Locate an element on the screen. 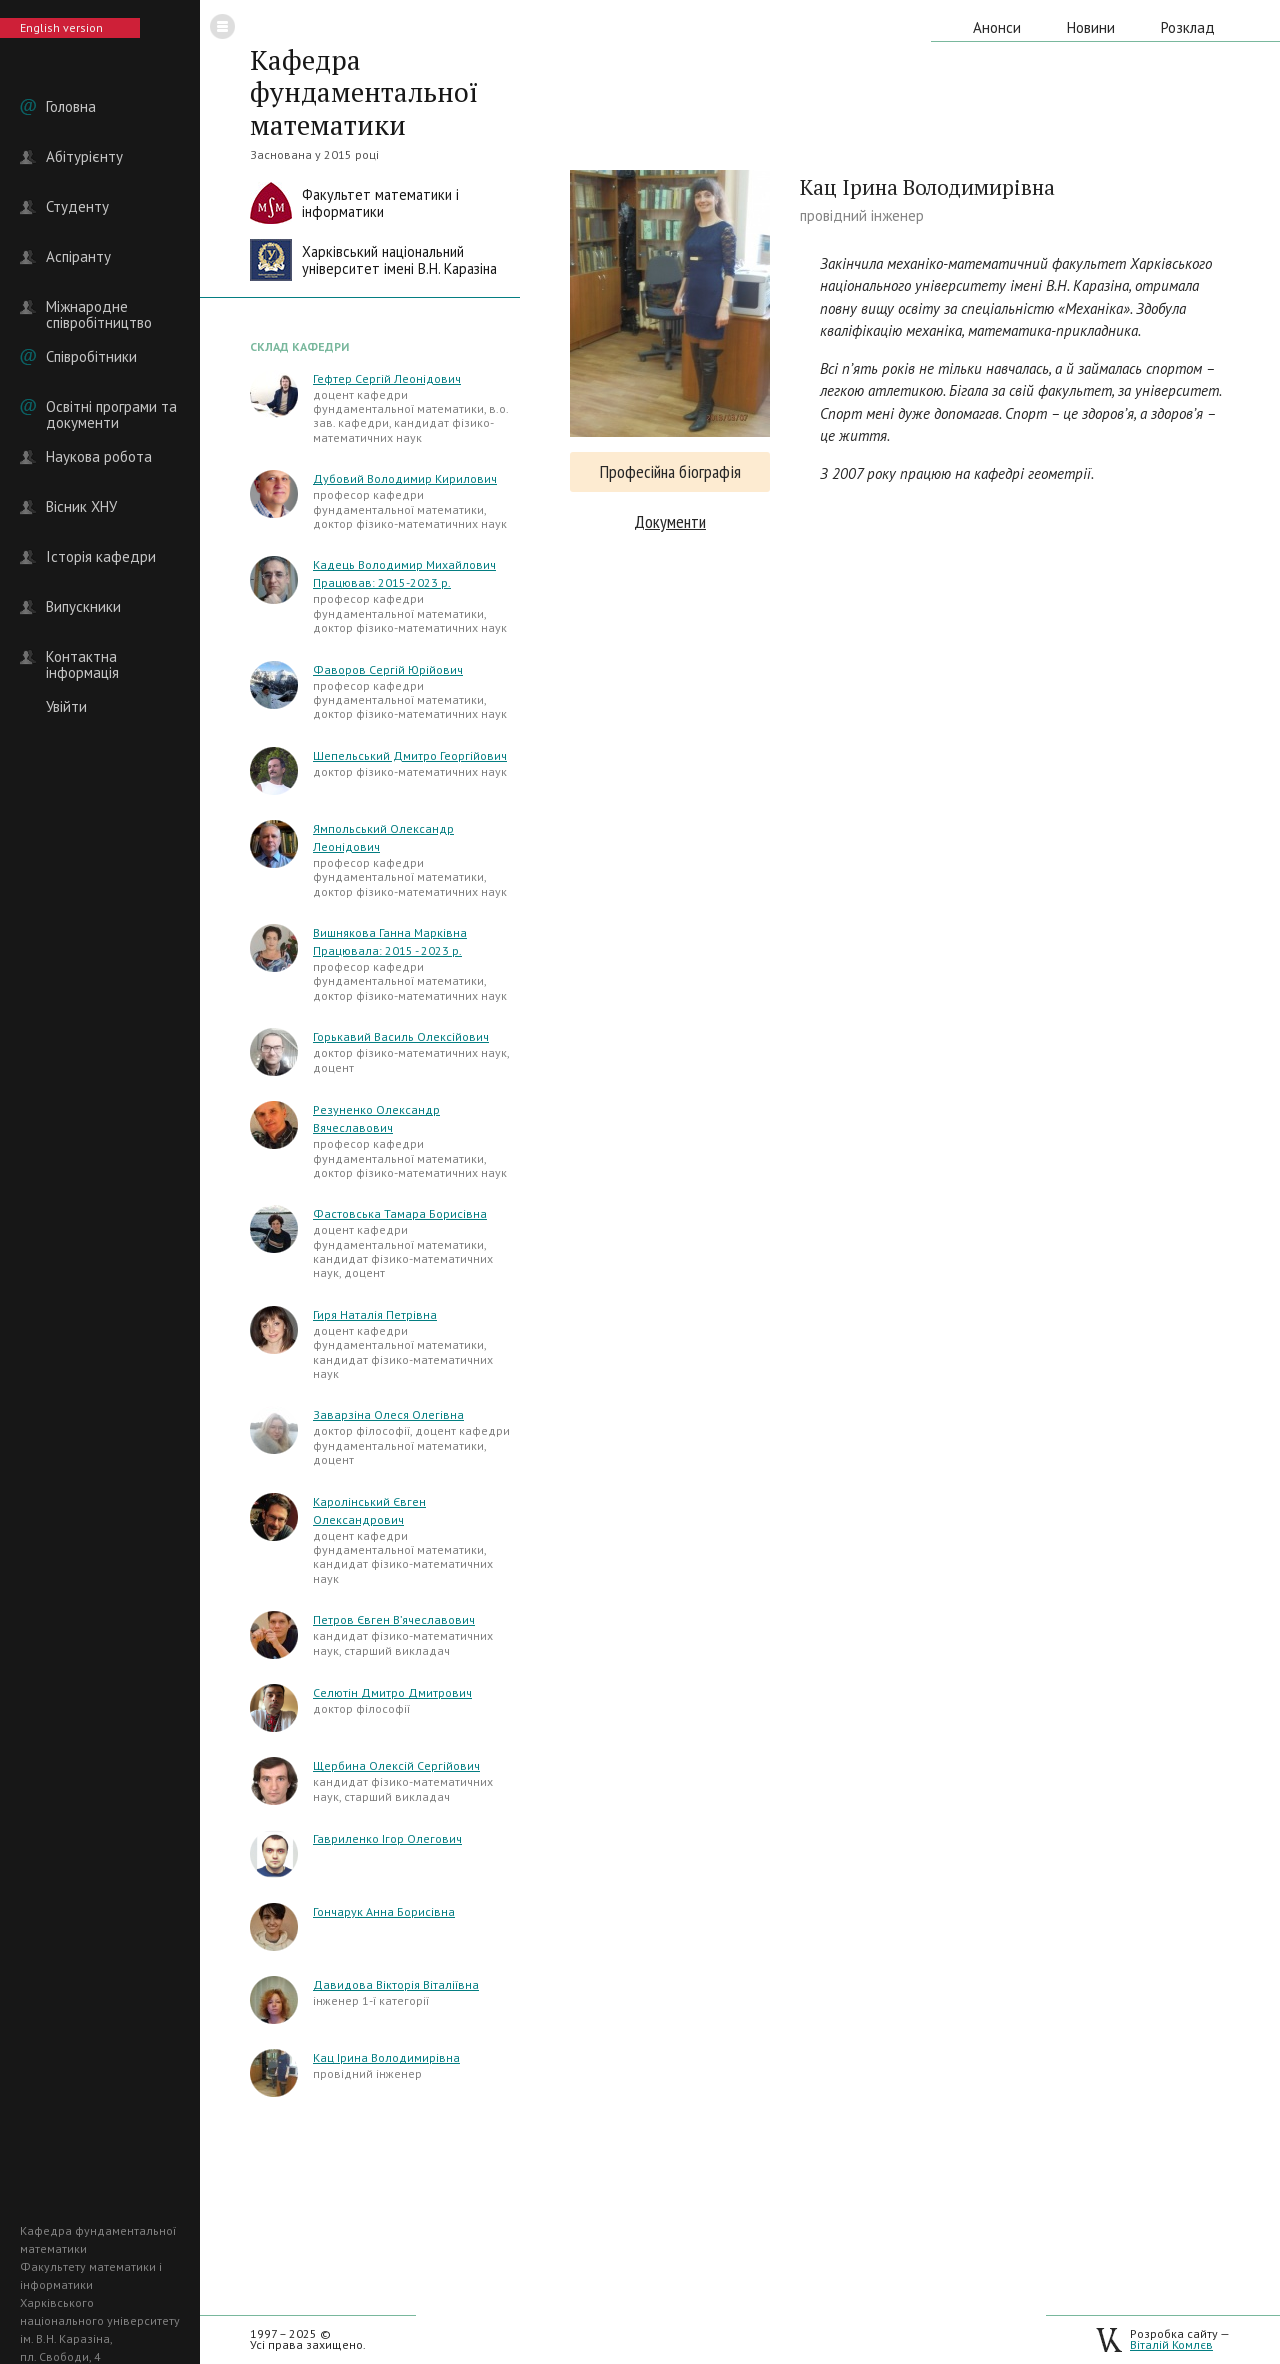 Image resolution: width=1280 pixels, height=2364 pixels. Гавриленко Ігор Олегович is located at coordinates (387, 1838).